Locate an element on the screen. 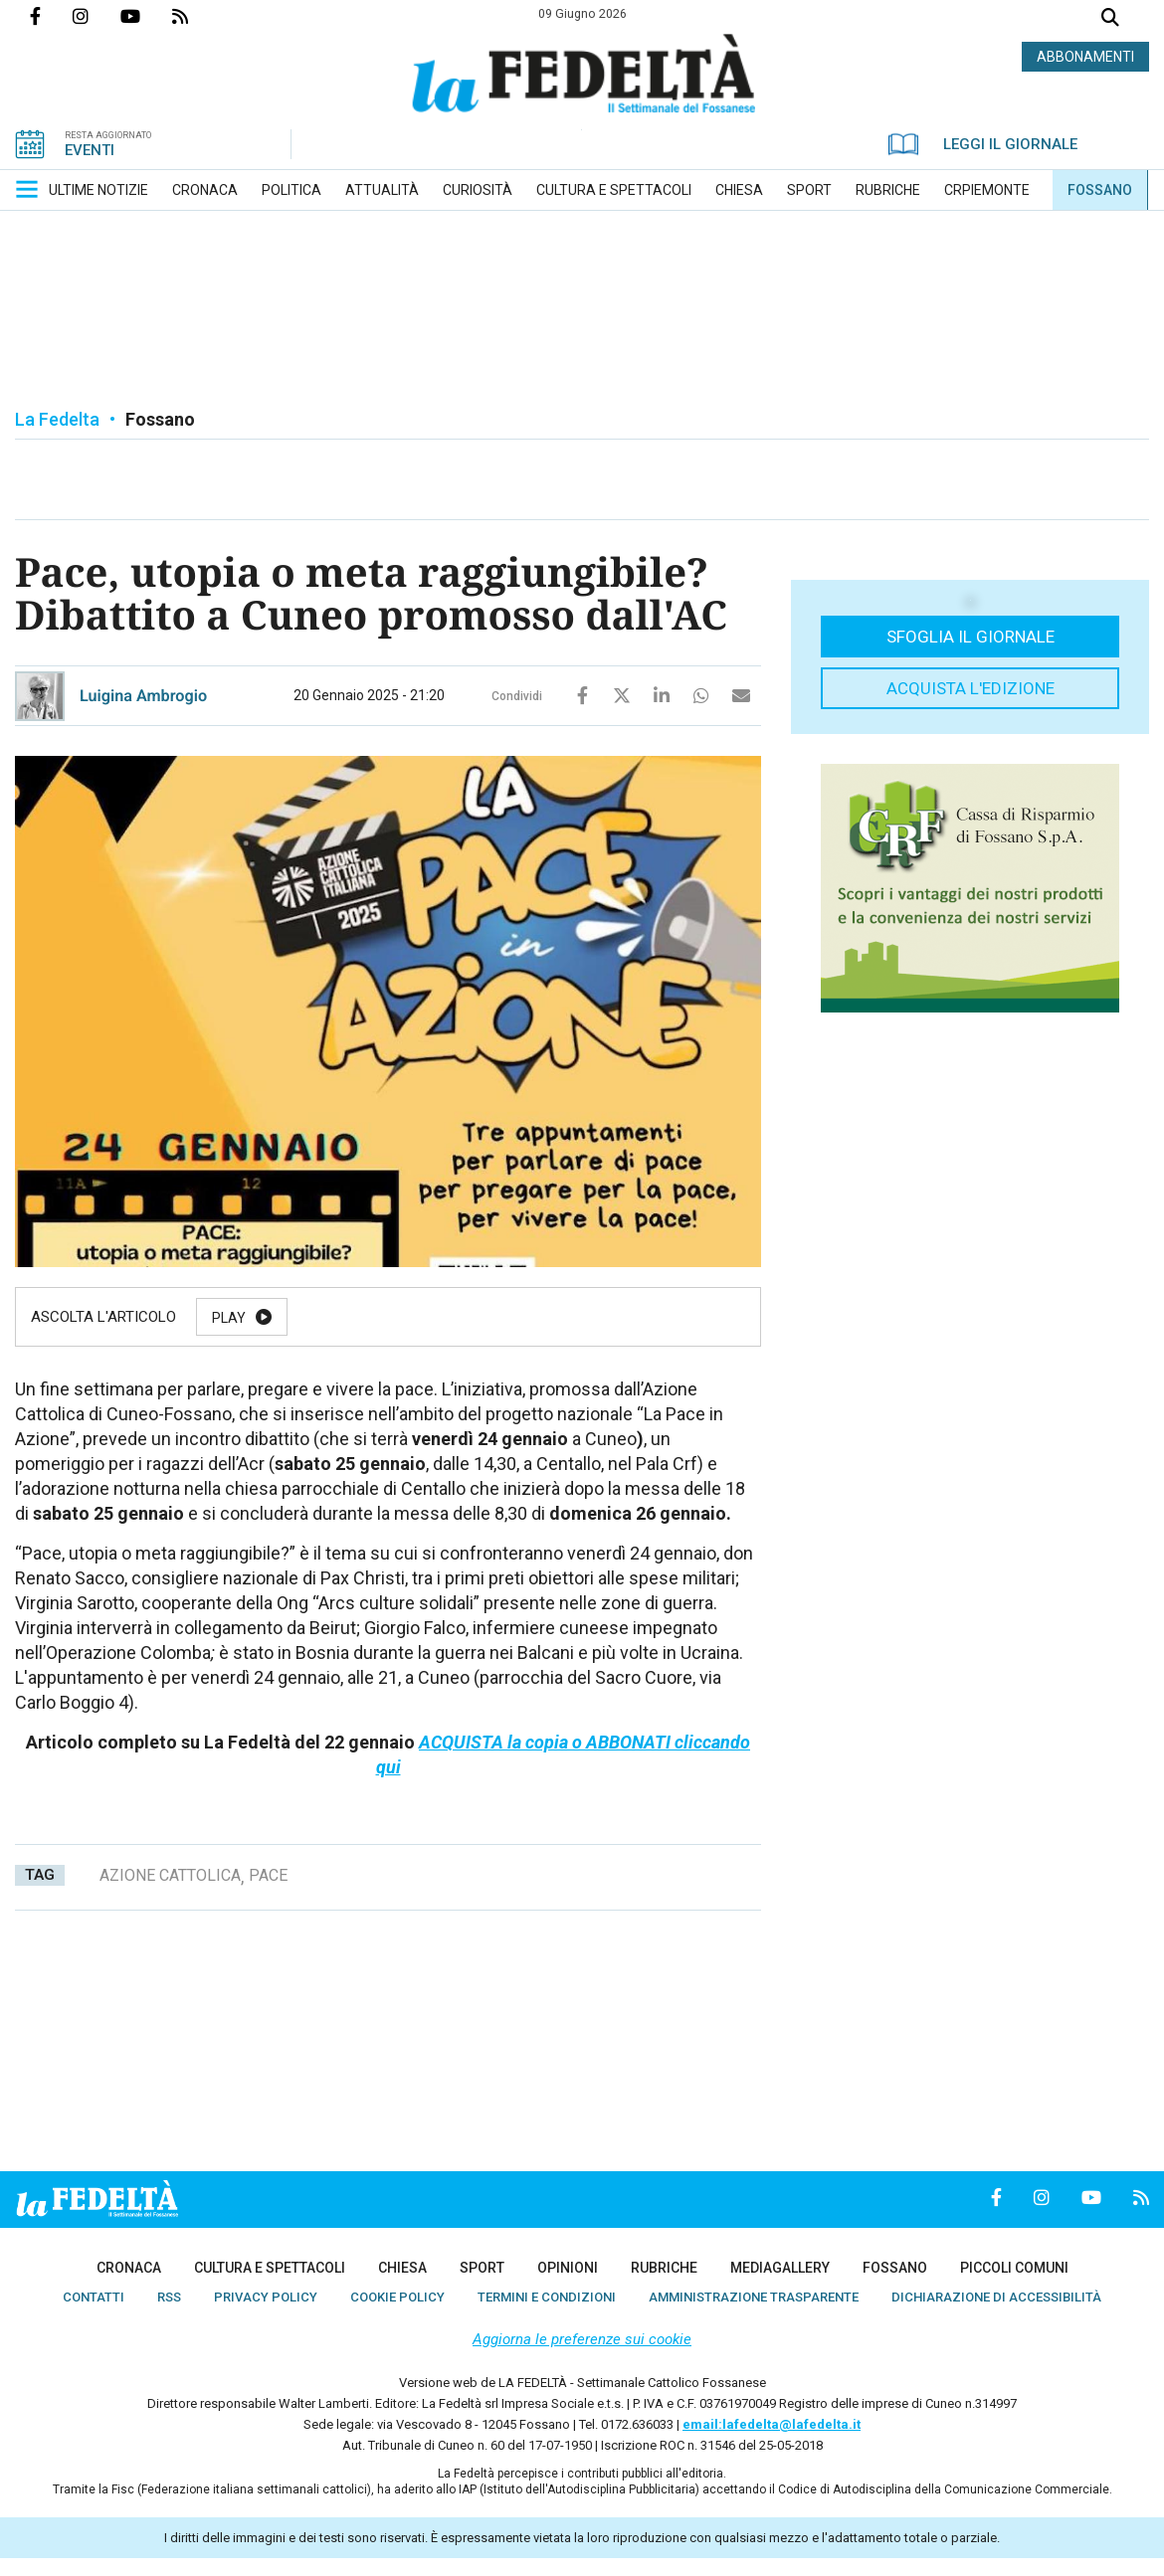 This screenshot has width=1164, height=2576. [menuitem] is located at coordinates (98, 190).